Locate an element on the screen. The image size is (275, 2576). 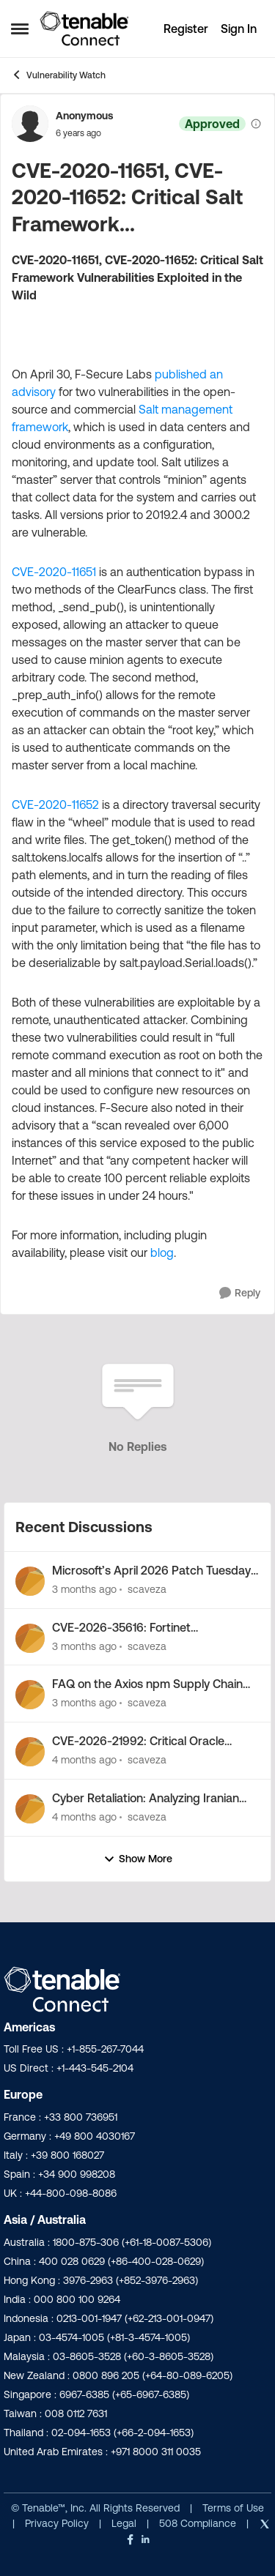
CVE-2020-11651 is located at coordinates (54, 571).